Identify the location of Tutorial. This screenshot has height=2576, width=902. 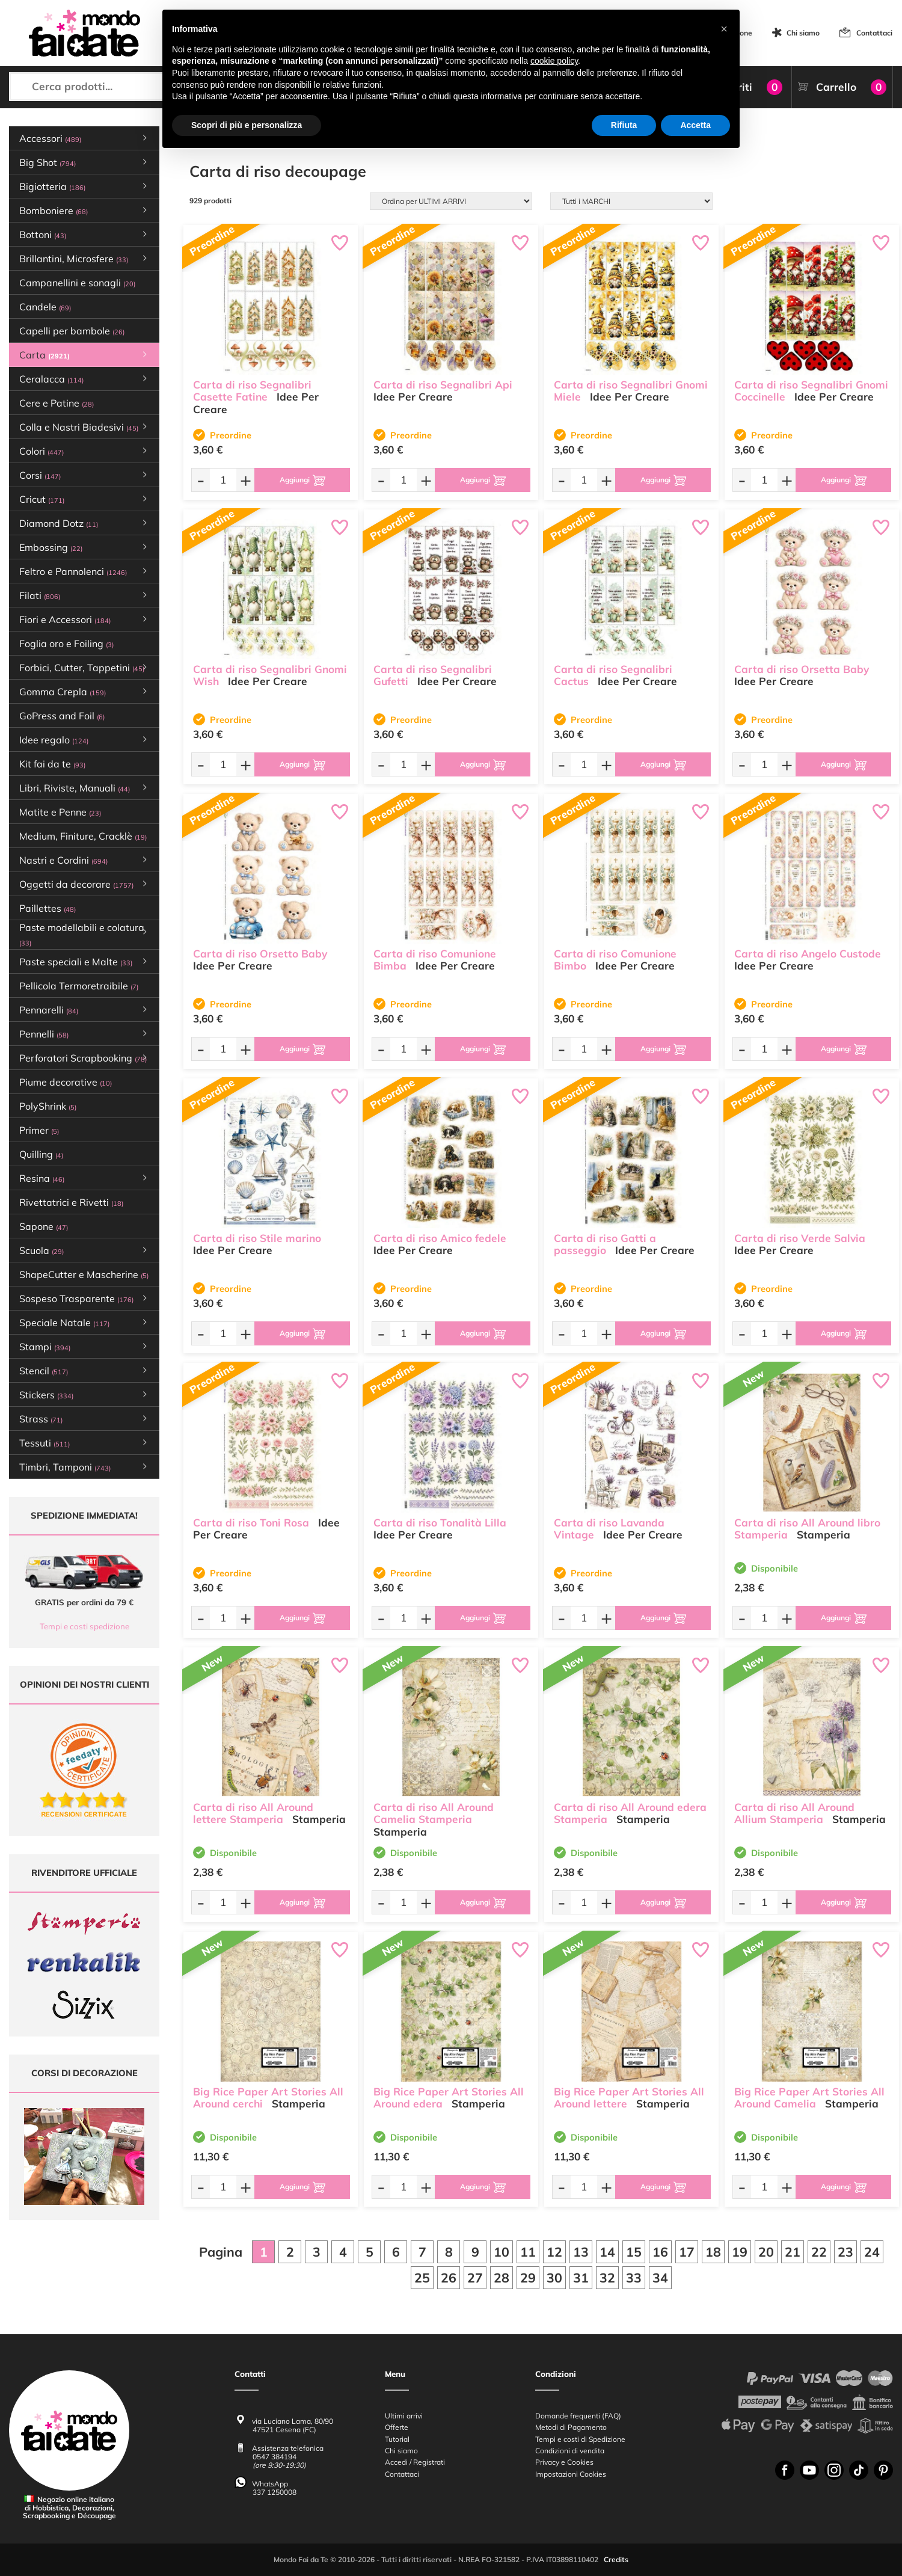
(397, 2439).